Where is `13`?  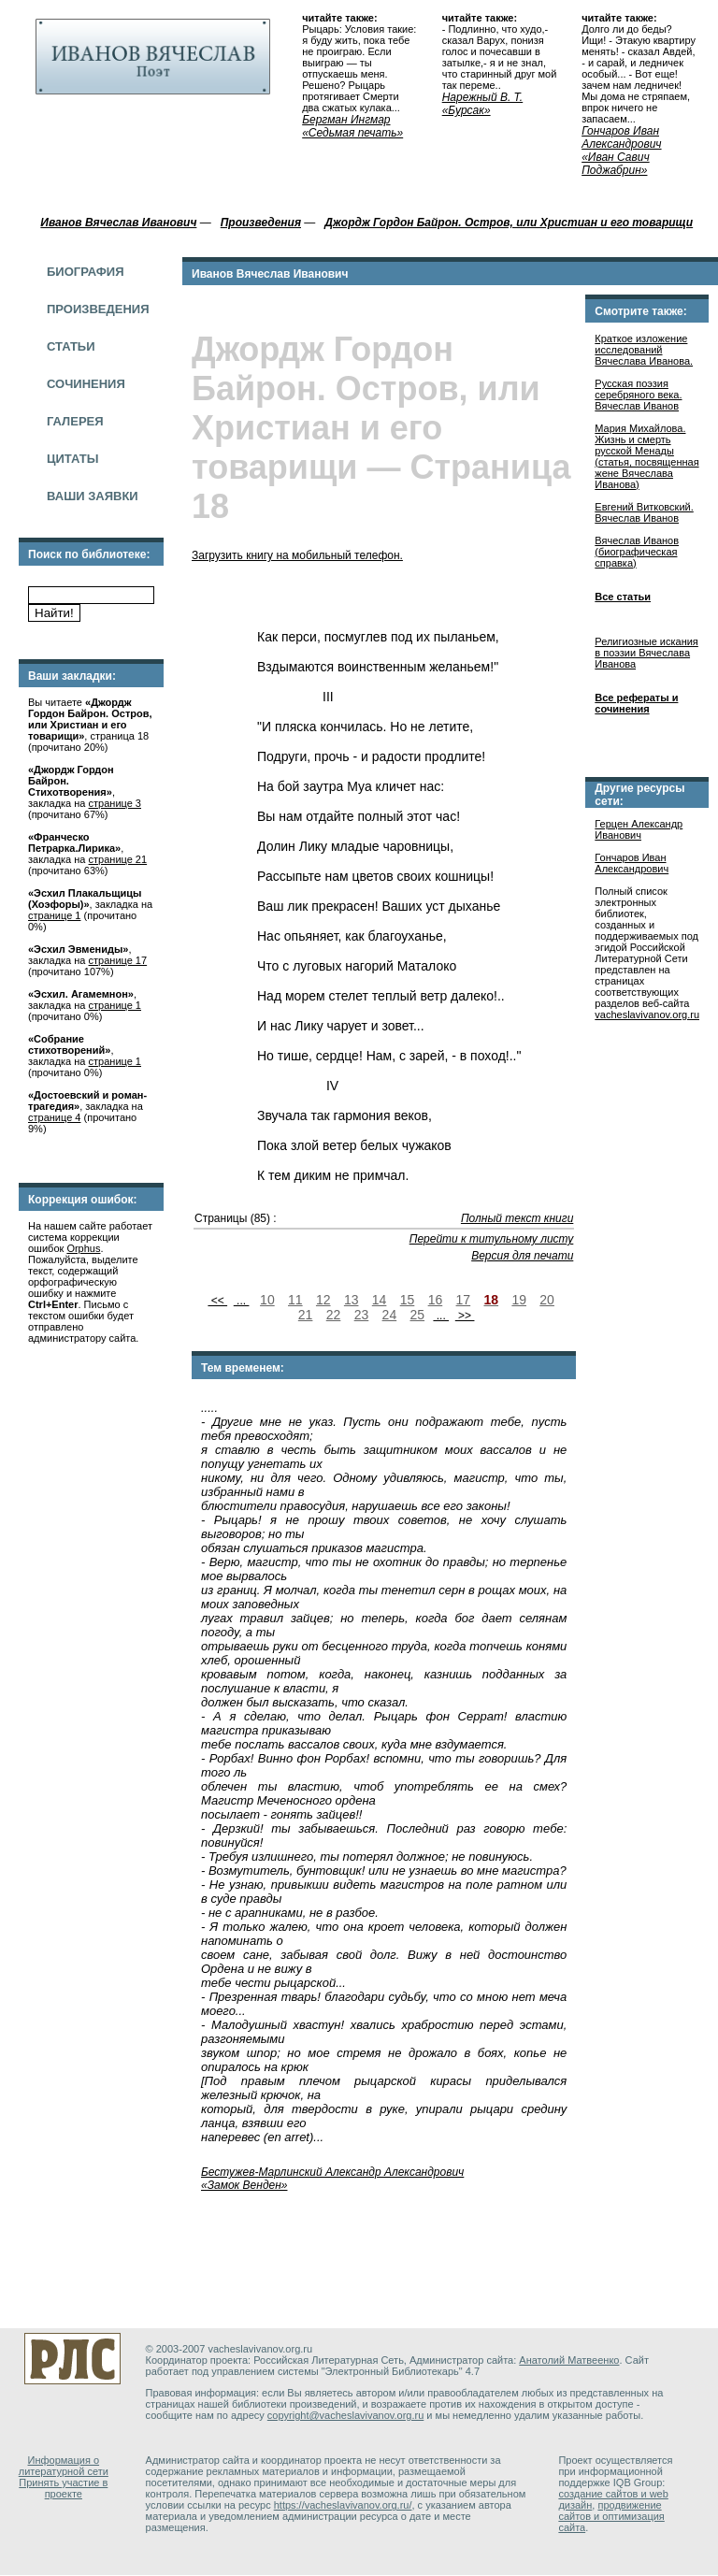 13 is located at coordinates (351, 1299).